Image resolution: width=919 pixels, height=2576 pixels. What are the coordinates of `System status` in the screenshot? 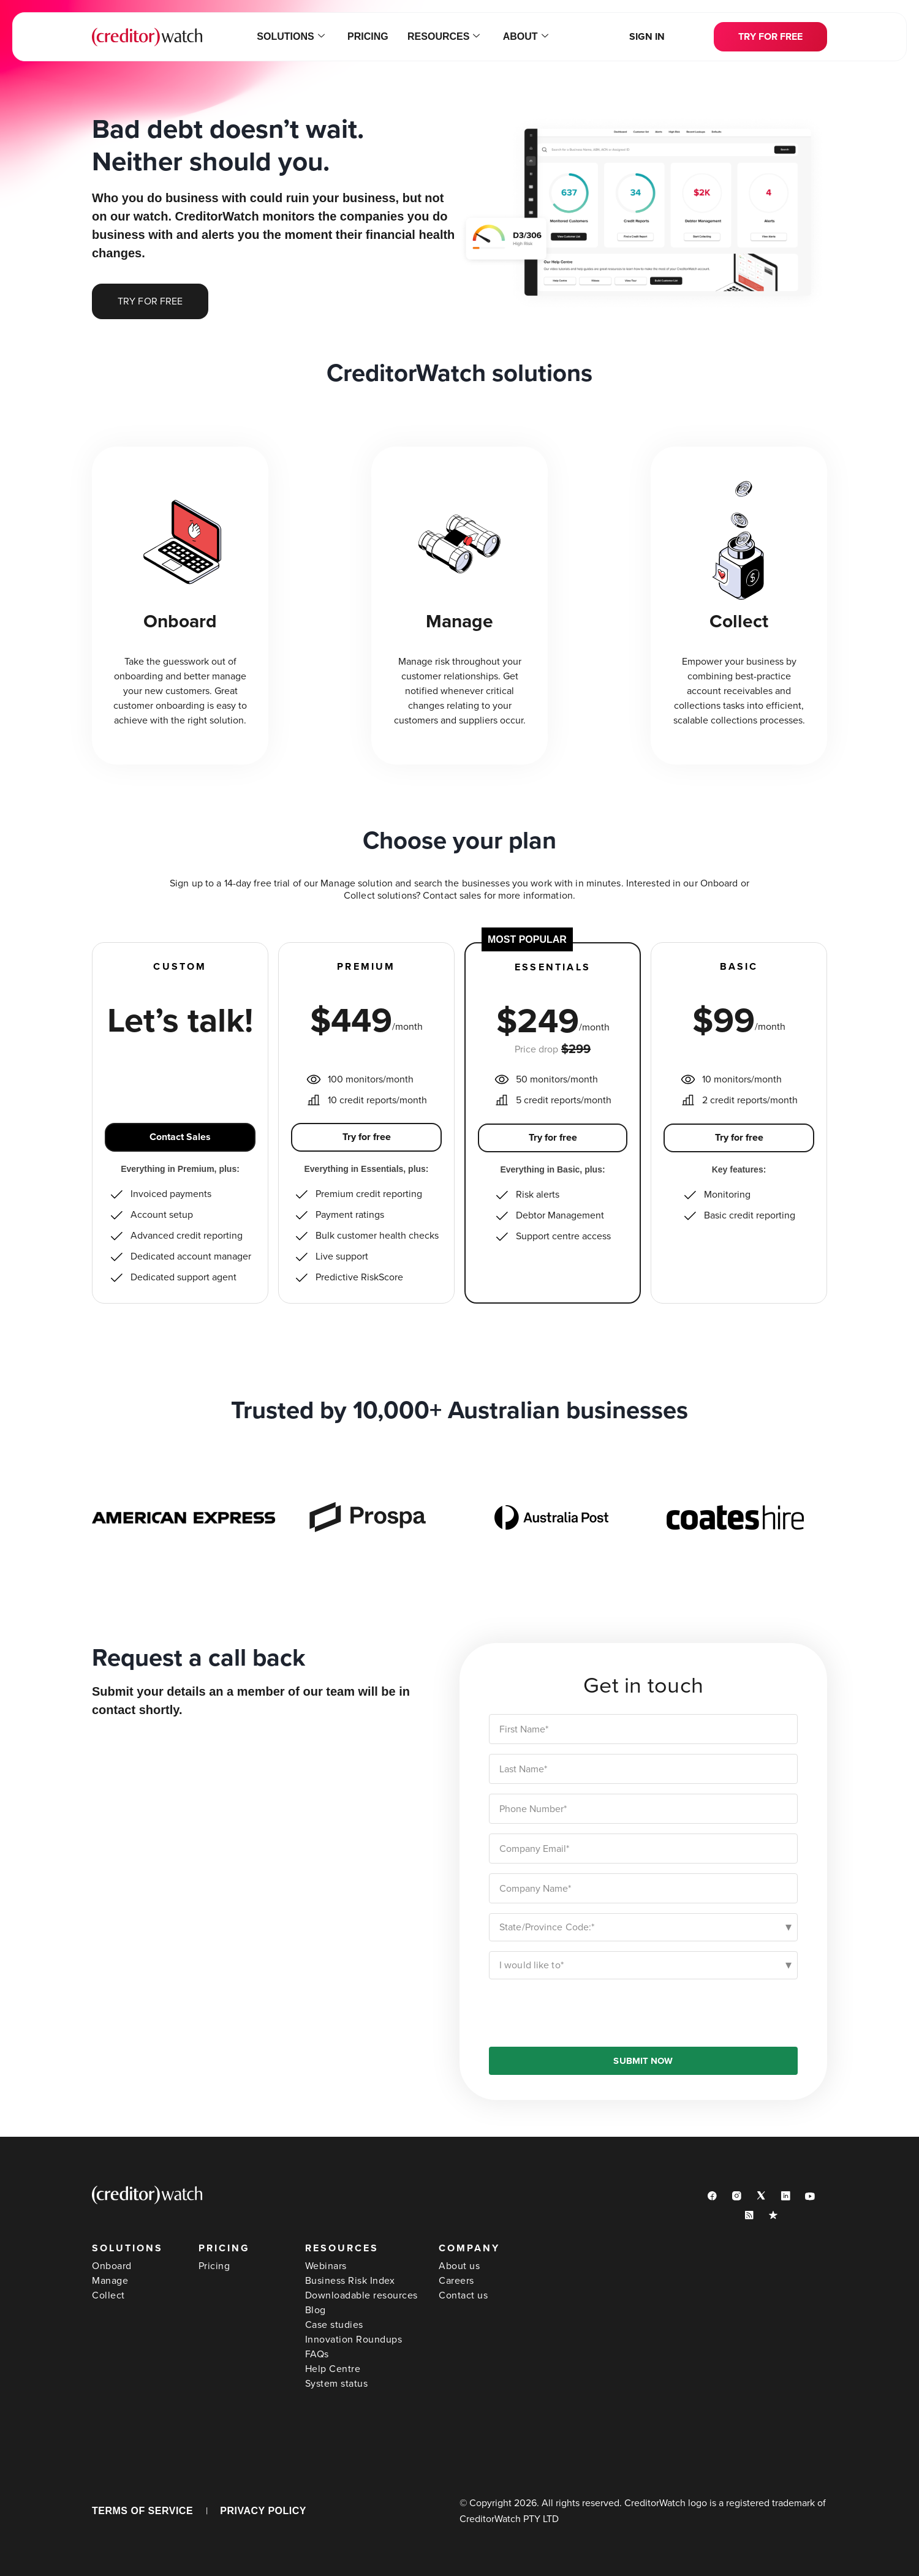 It's located at (336, 2384).